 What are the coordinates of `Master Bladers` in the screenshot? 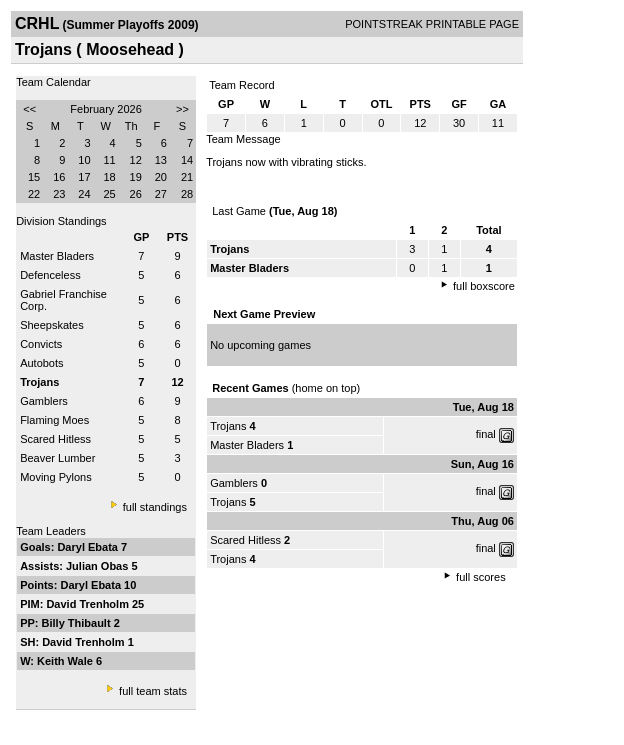 It's located at (57, 256).